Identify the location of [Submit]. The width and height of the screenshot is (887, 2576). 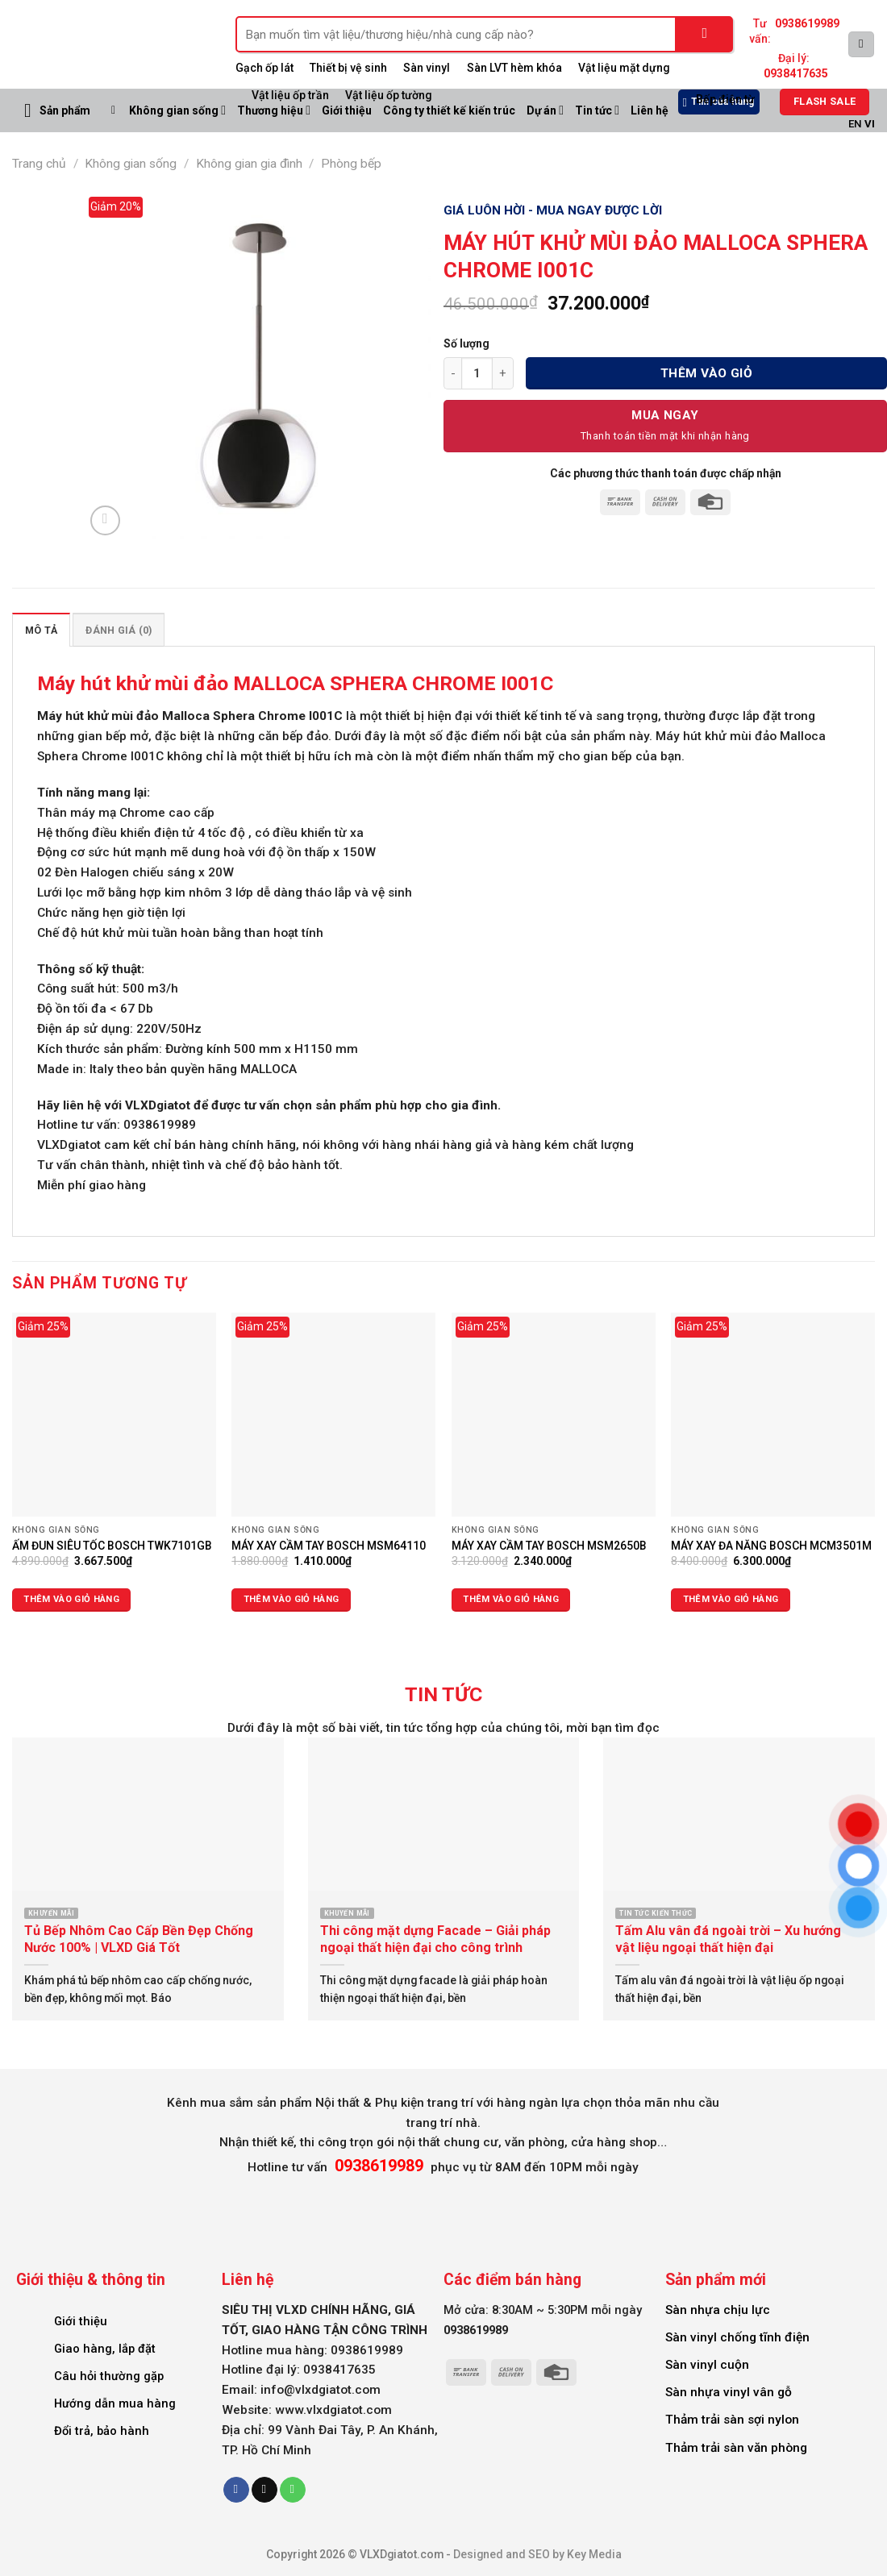
(705, 34).